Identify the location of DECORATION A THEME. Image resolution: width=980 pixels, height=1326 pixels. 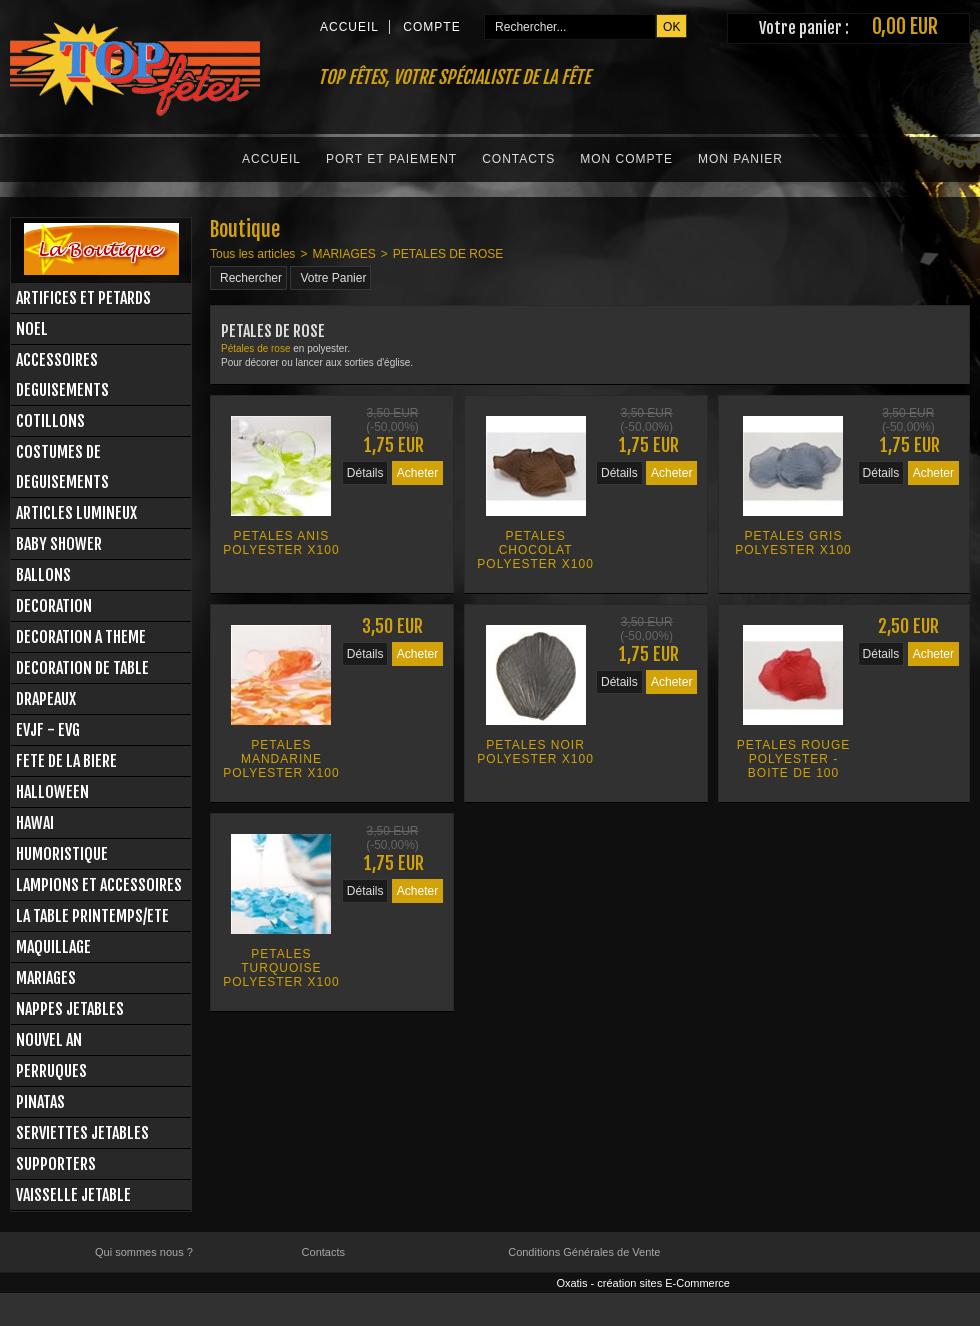
(81, 637).